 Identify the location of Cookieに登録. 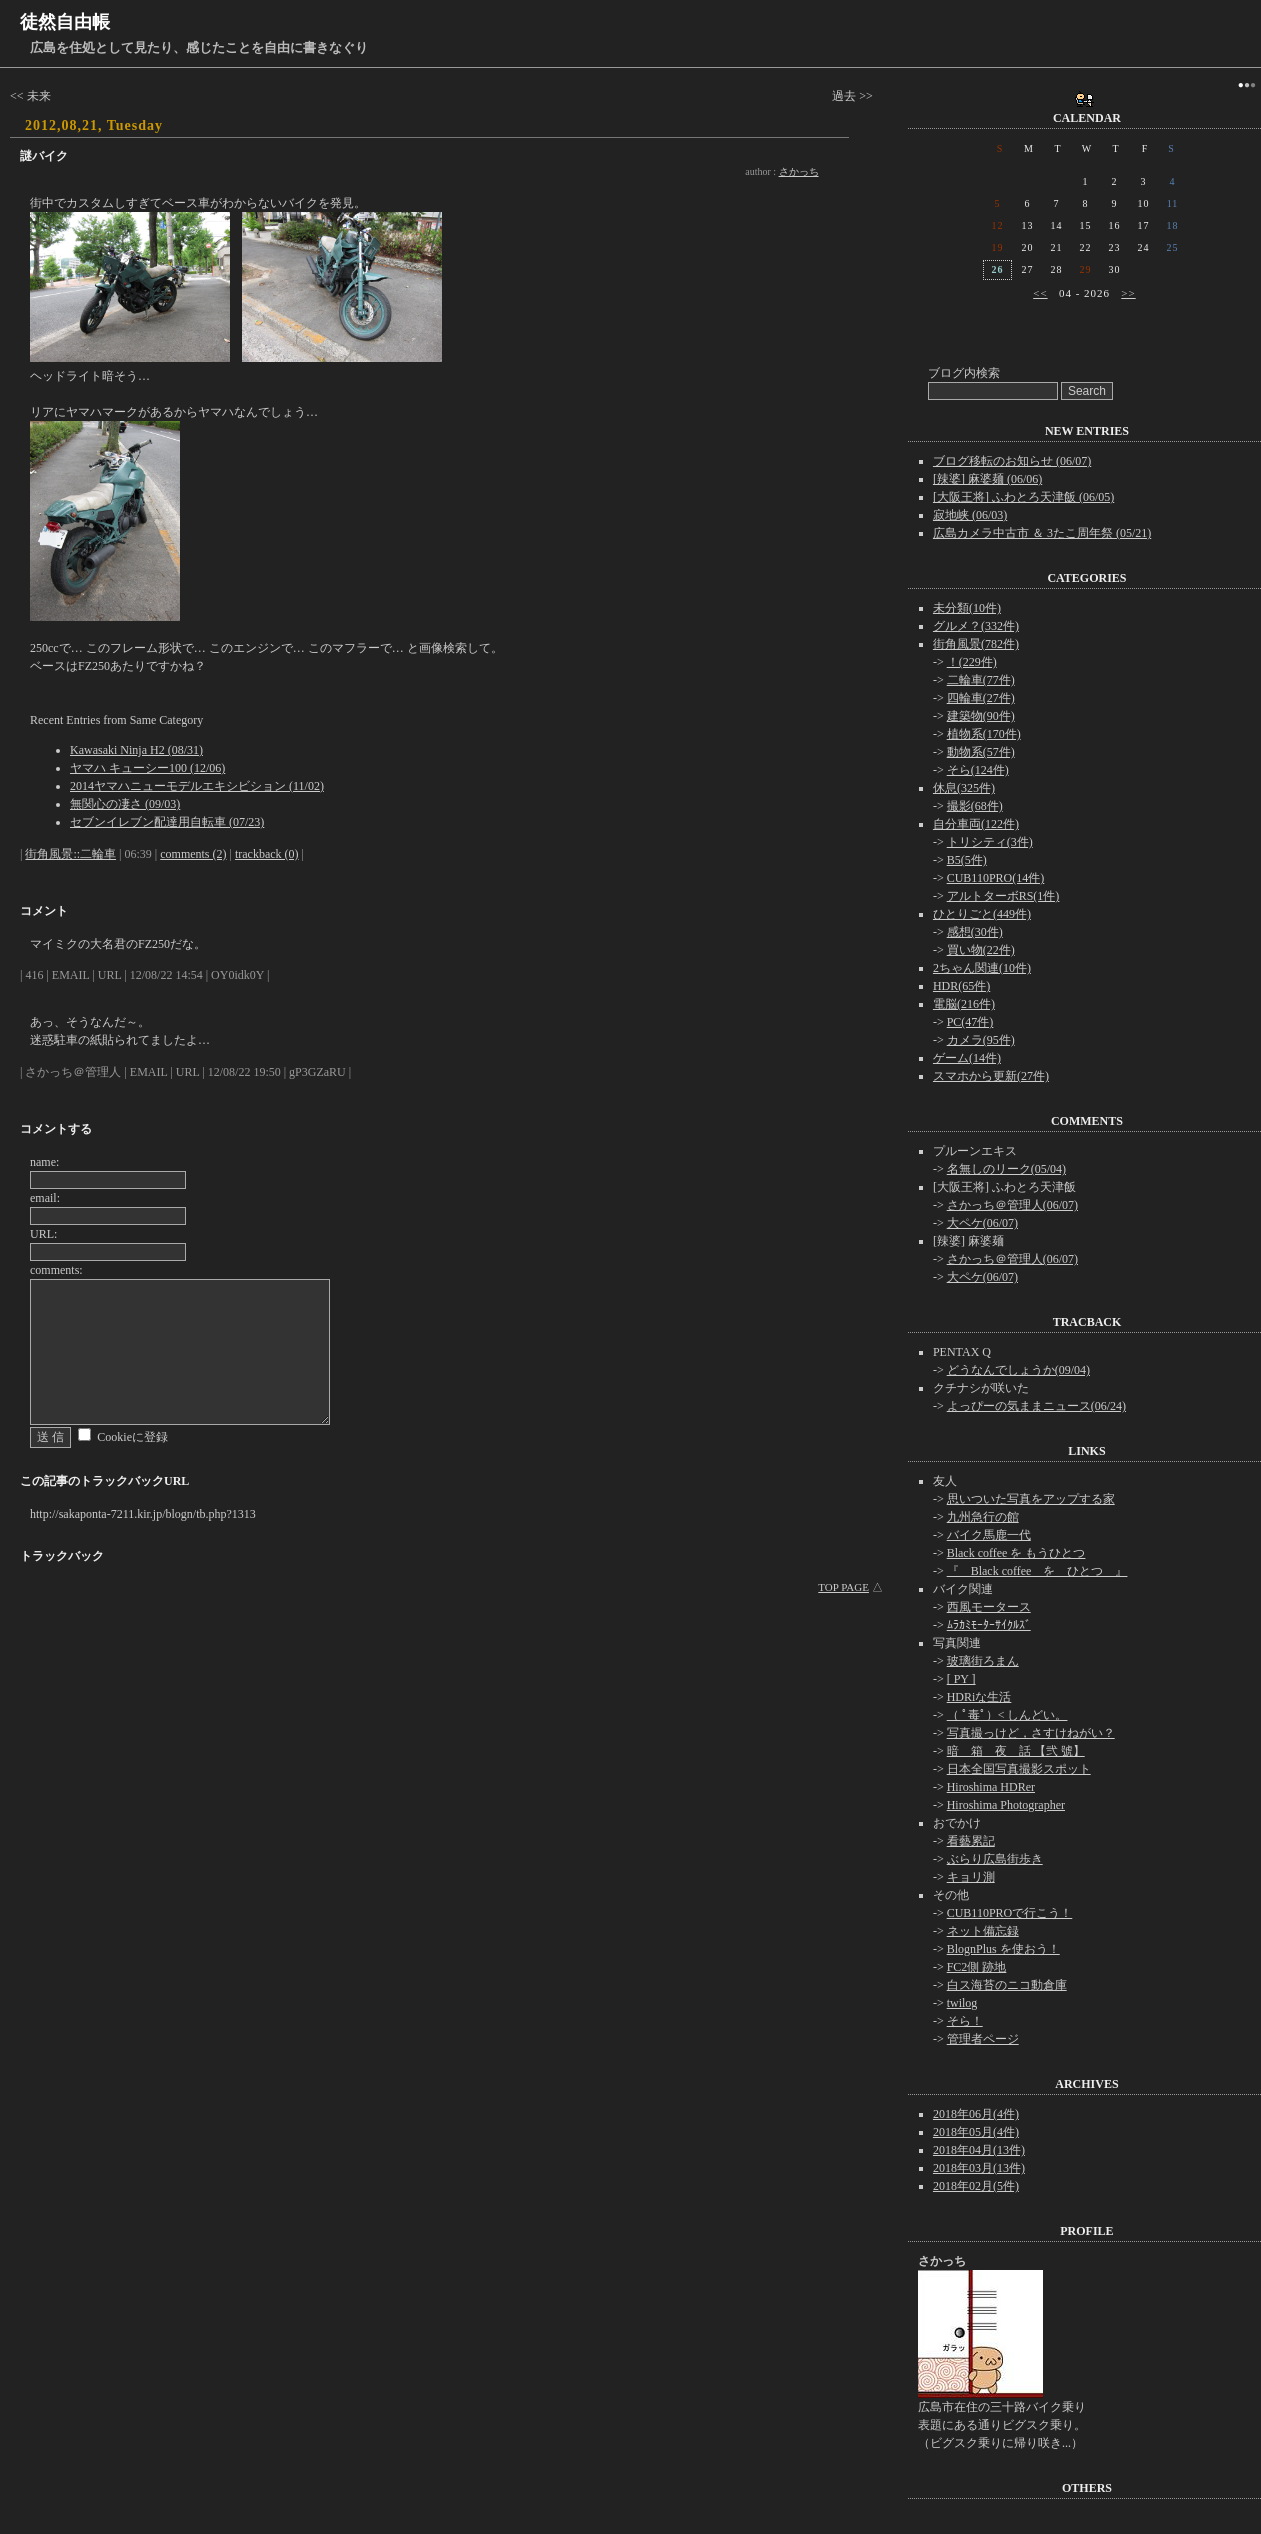
(132, 1437).